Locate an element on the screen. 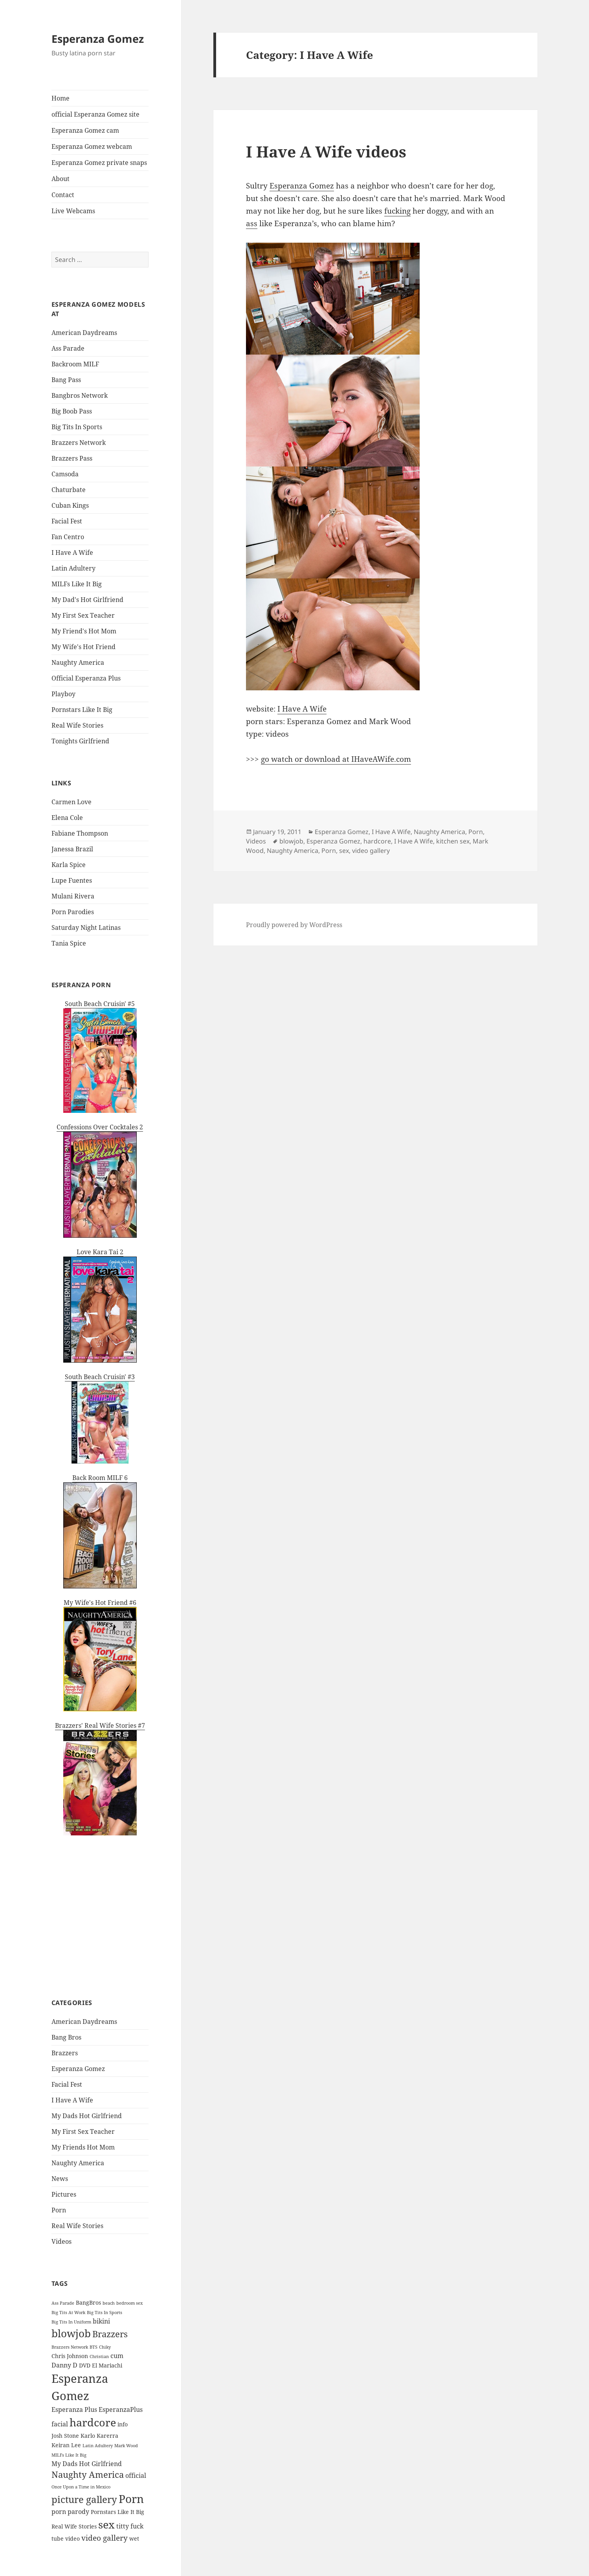 This screenshot has height=2576, width=589. tube video [tube video (2 items)] is located at coordinates (65, 2538).